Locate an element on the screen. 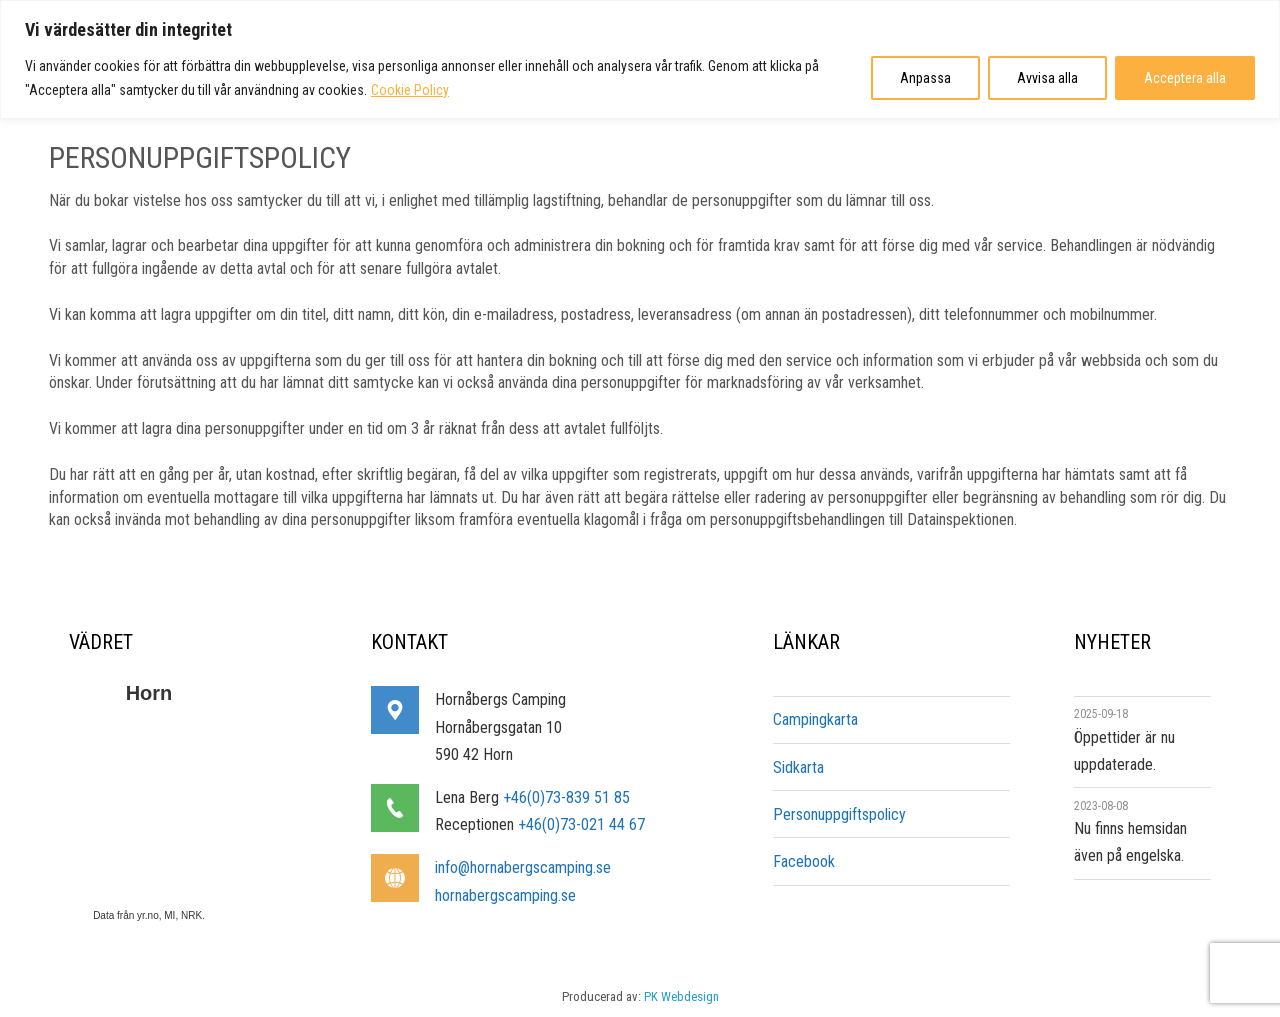  PK Webdesign is located at coordinates (681, 996).